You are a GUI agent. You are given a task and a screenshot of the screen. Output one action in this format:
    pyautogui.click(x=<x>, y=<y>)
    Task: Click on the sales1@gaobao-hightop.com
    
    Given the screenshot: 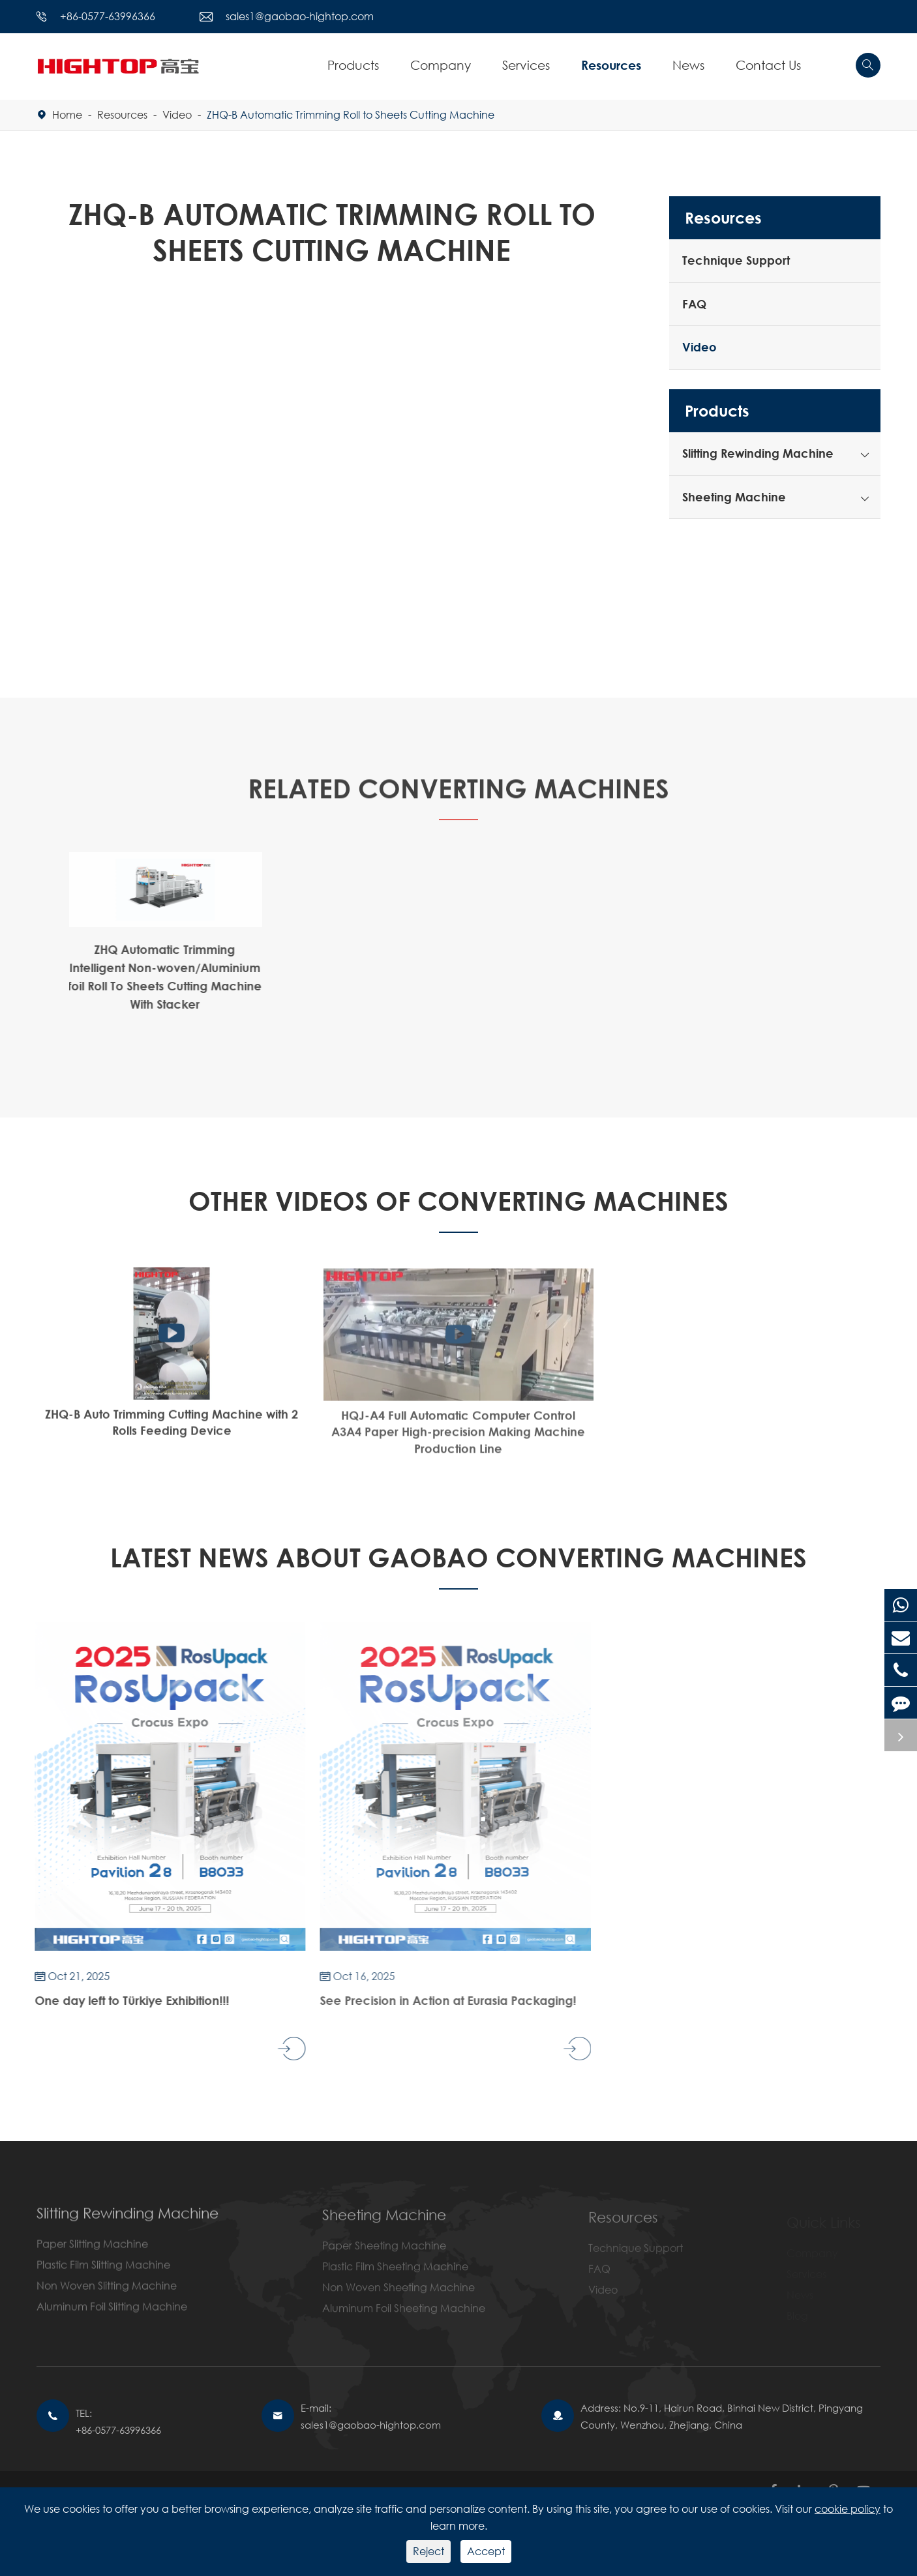 What is the action you would take?
    pyautogui.click(x=300, y=16)
    